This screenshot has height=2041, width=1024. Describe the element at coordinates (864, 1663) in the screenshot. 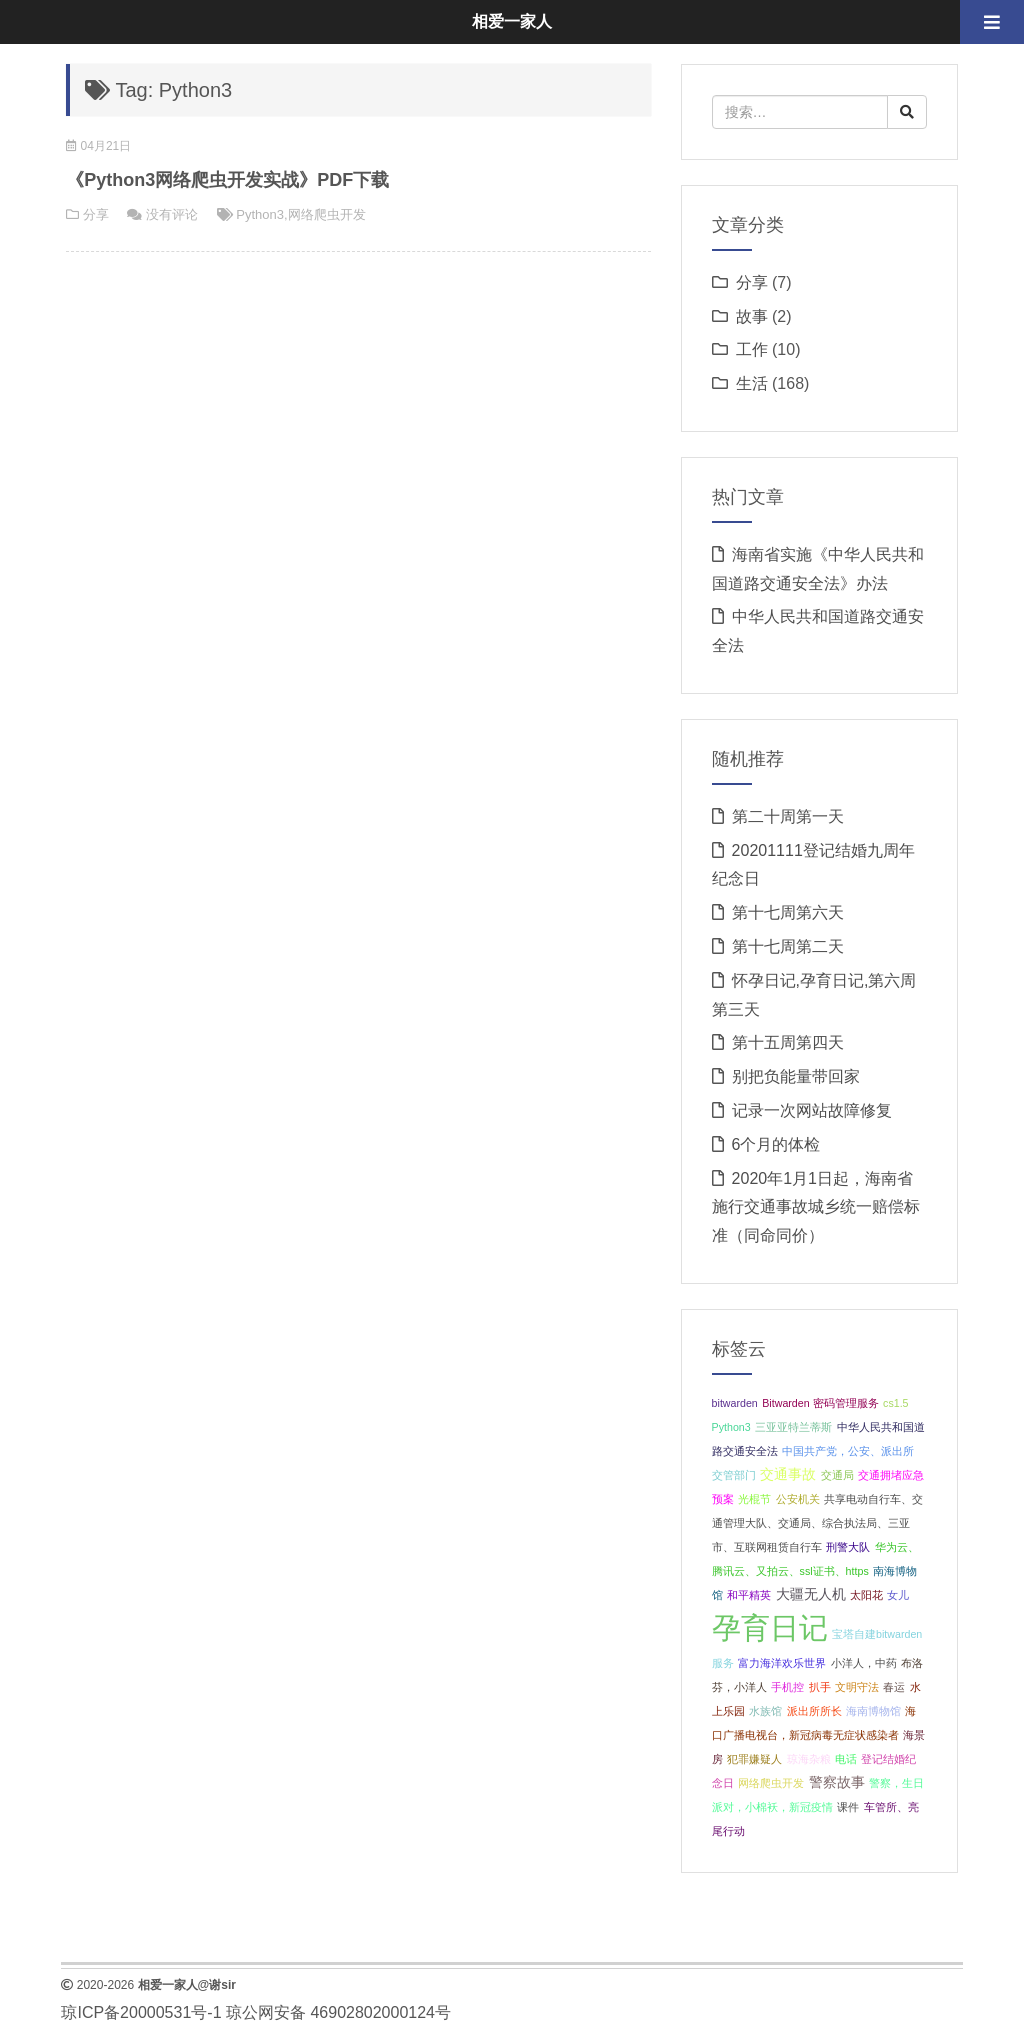

I see `小洋人，中药 [小洋人，中药 (1 项);]` at that location.